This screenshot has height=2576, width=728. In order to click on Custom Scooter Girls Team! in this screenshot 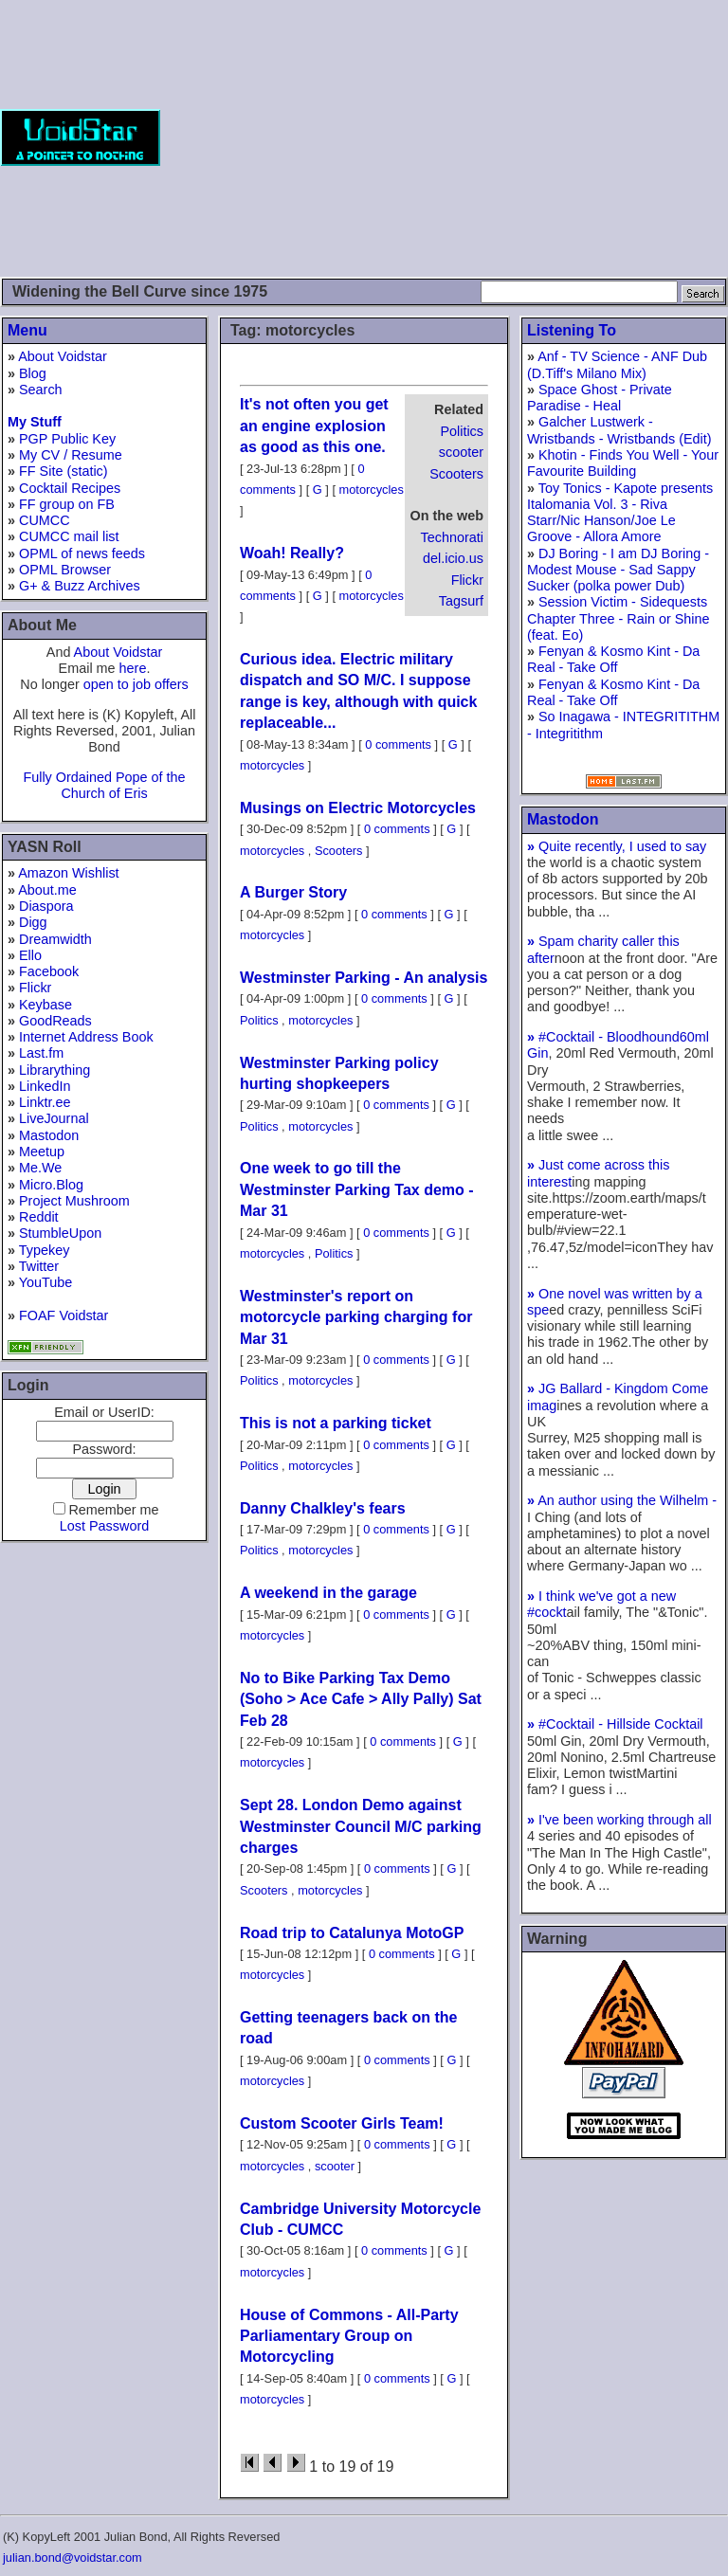, I will do `click(342, 2123)`.